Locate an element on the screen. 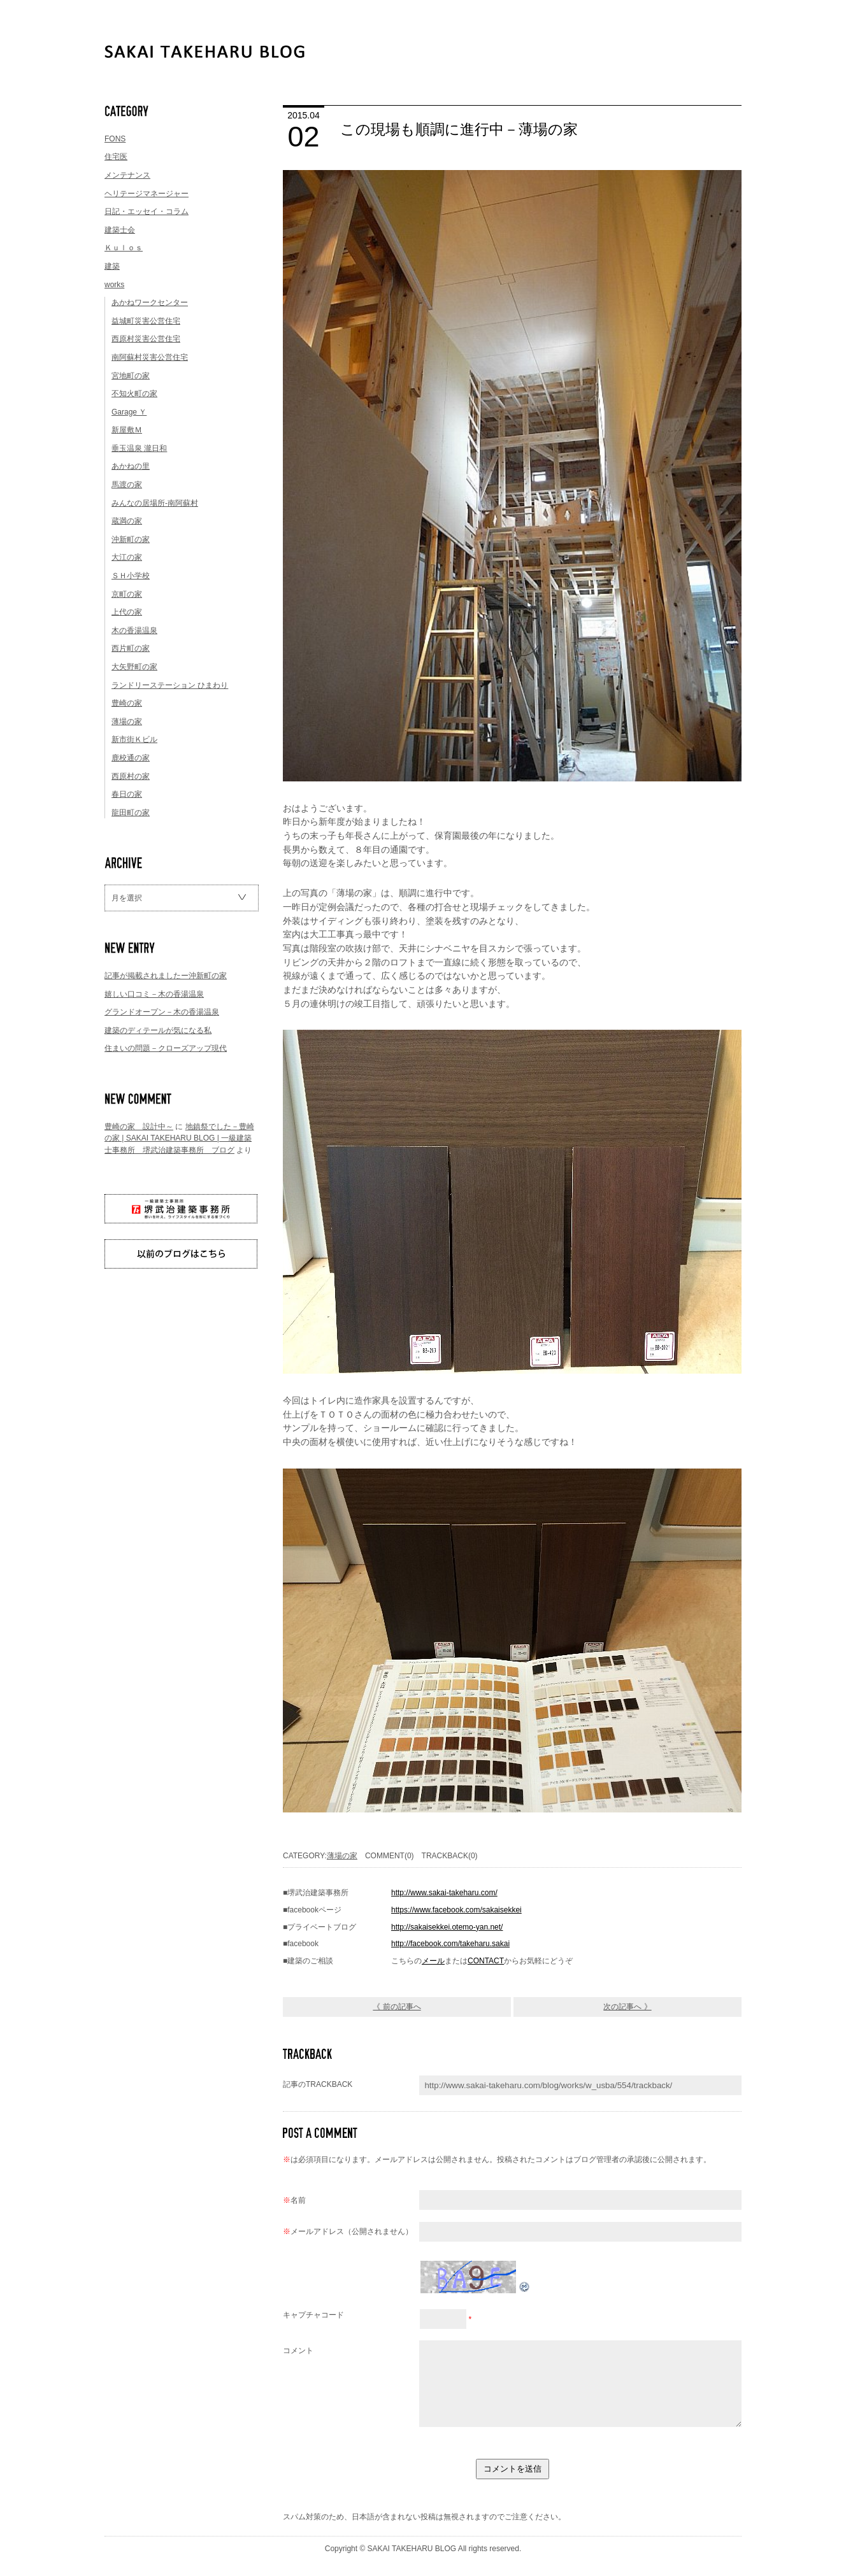 This screenshot has width=846, height=2576. 建築 is located at coordinates (112, 266).